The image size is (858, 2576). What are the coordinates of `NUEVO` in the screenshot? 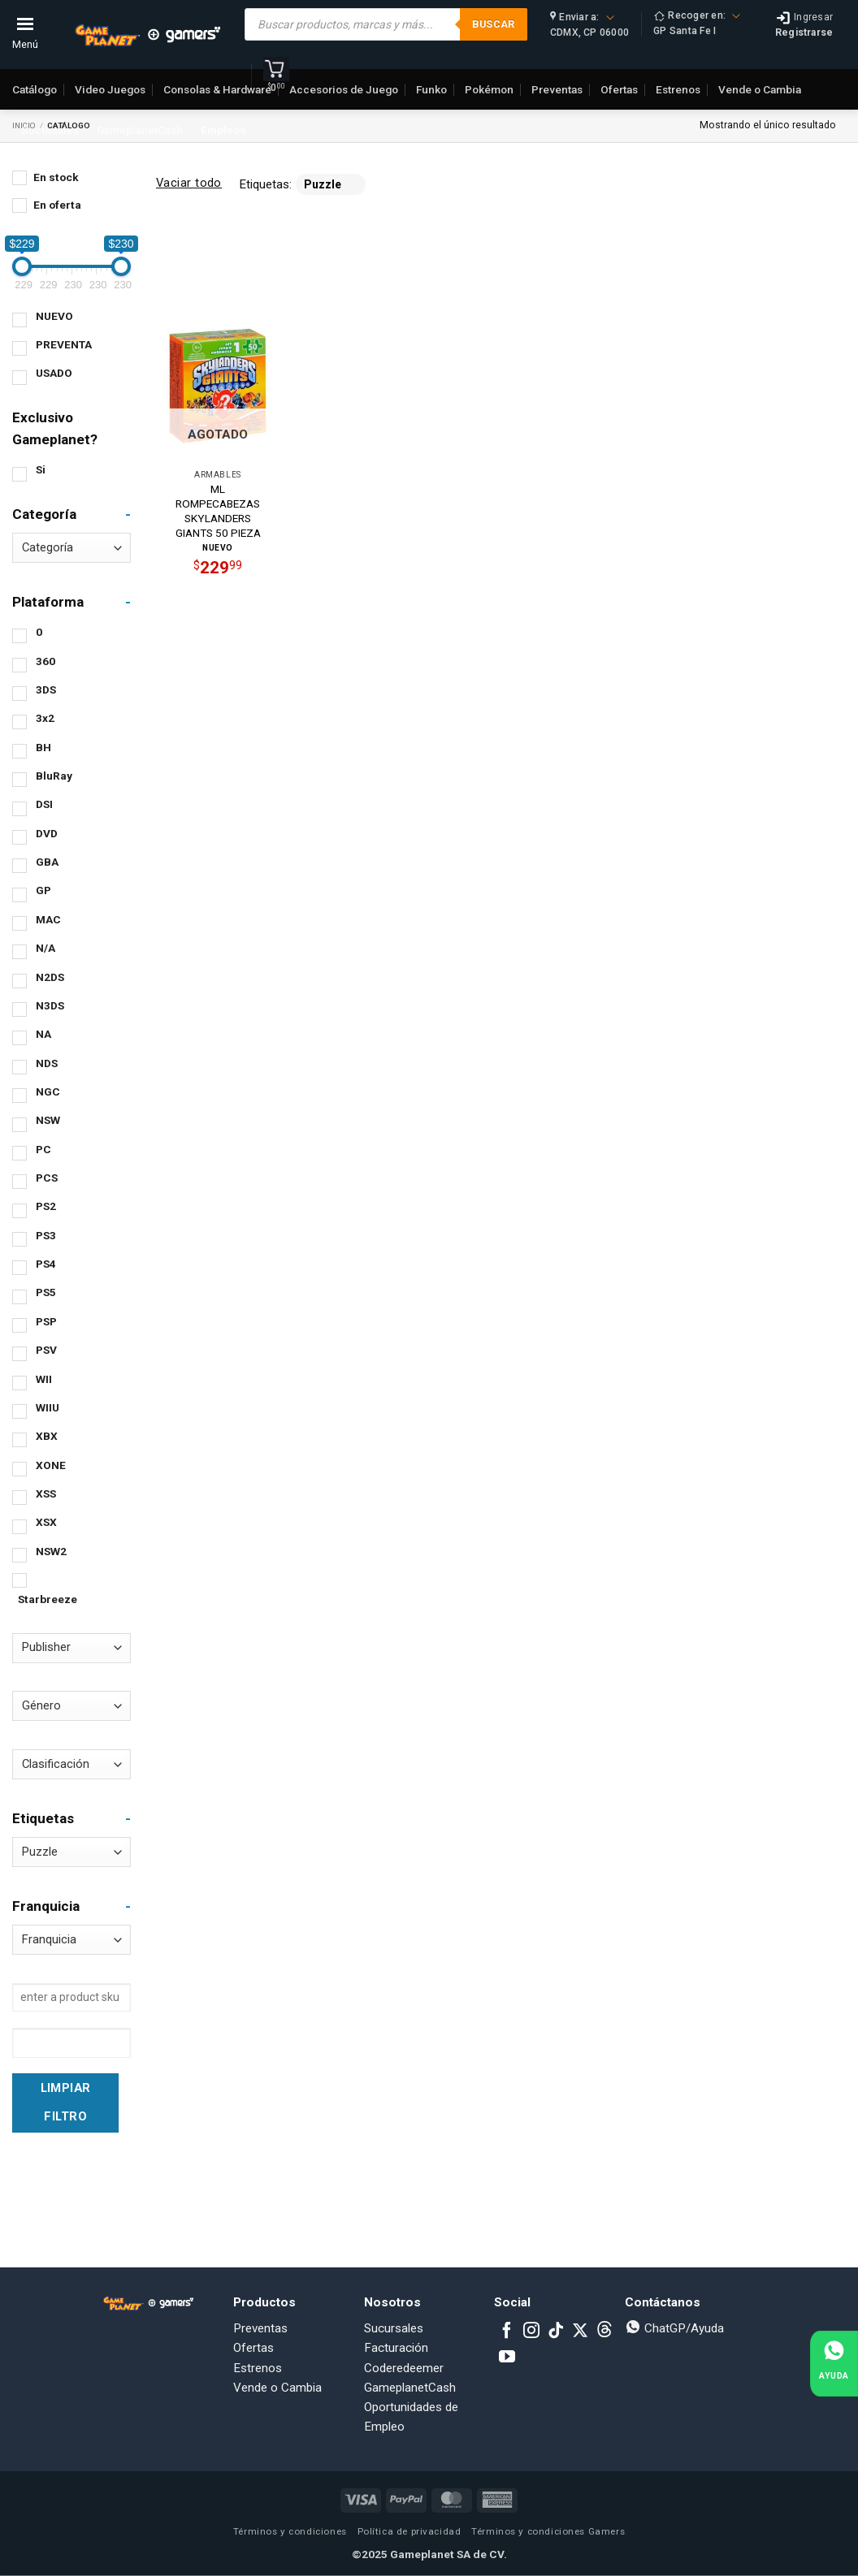 It's located at (54, 315).